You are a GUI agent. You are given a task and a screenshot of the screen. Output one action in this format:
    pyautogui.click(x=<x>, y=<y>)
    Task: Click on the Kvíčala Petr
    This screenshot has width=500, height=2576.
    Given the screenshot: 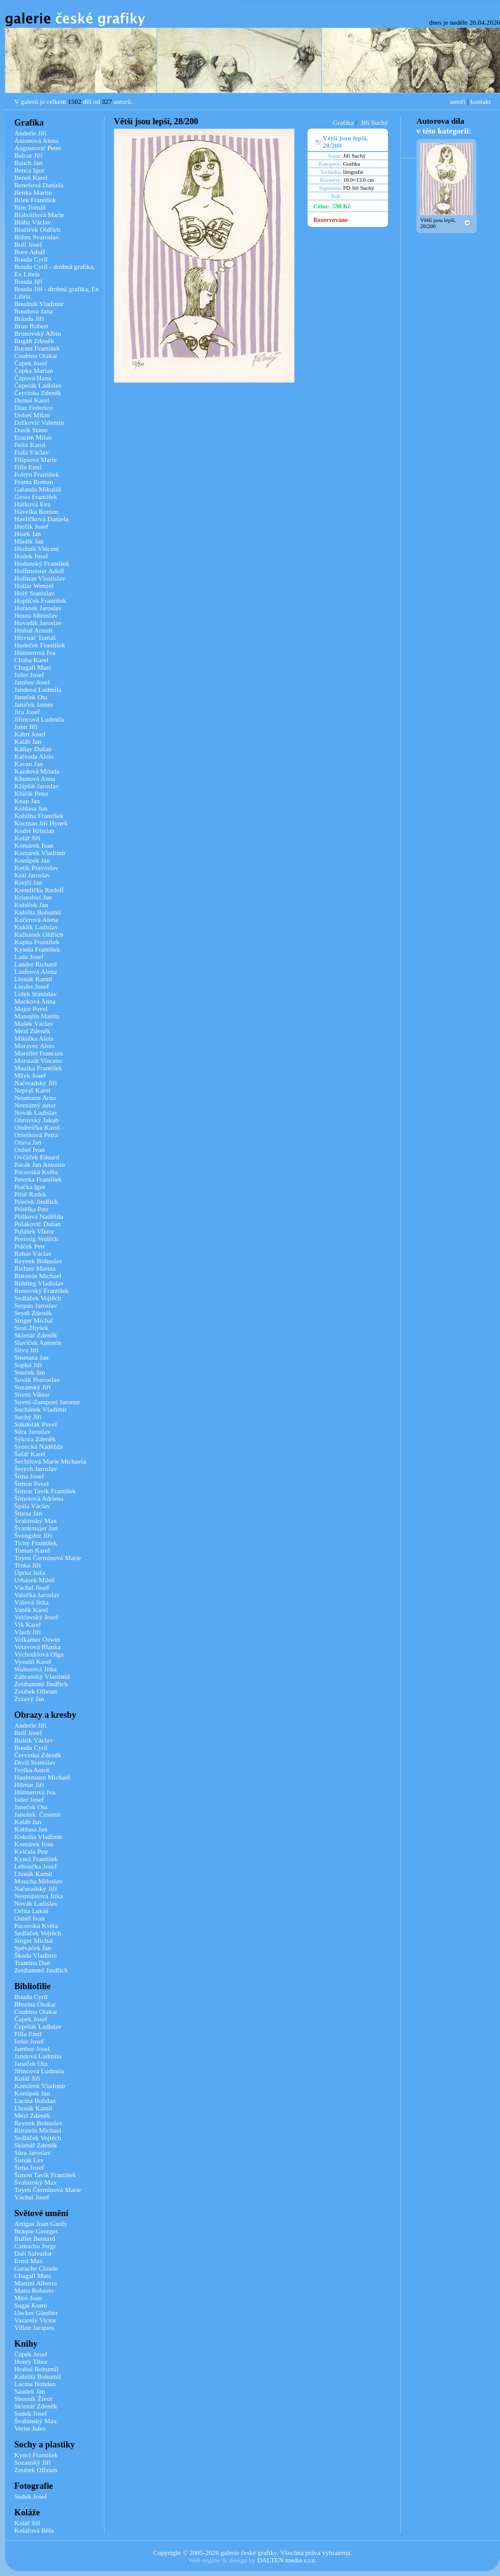 What is the action you would take?
    pyautogui.click(x=31, y=1851)
    